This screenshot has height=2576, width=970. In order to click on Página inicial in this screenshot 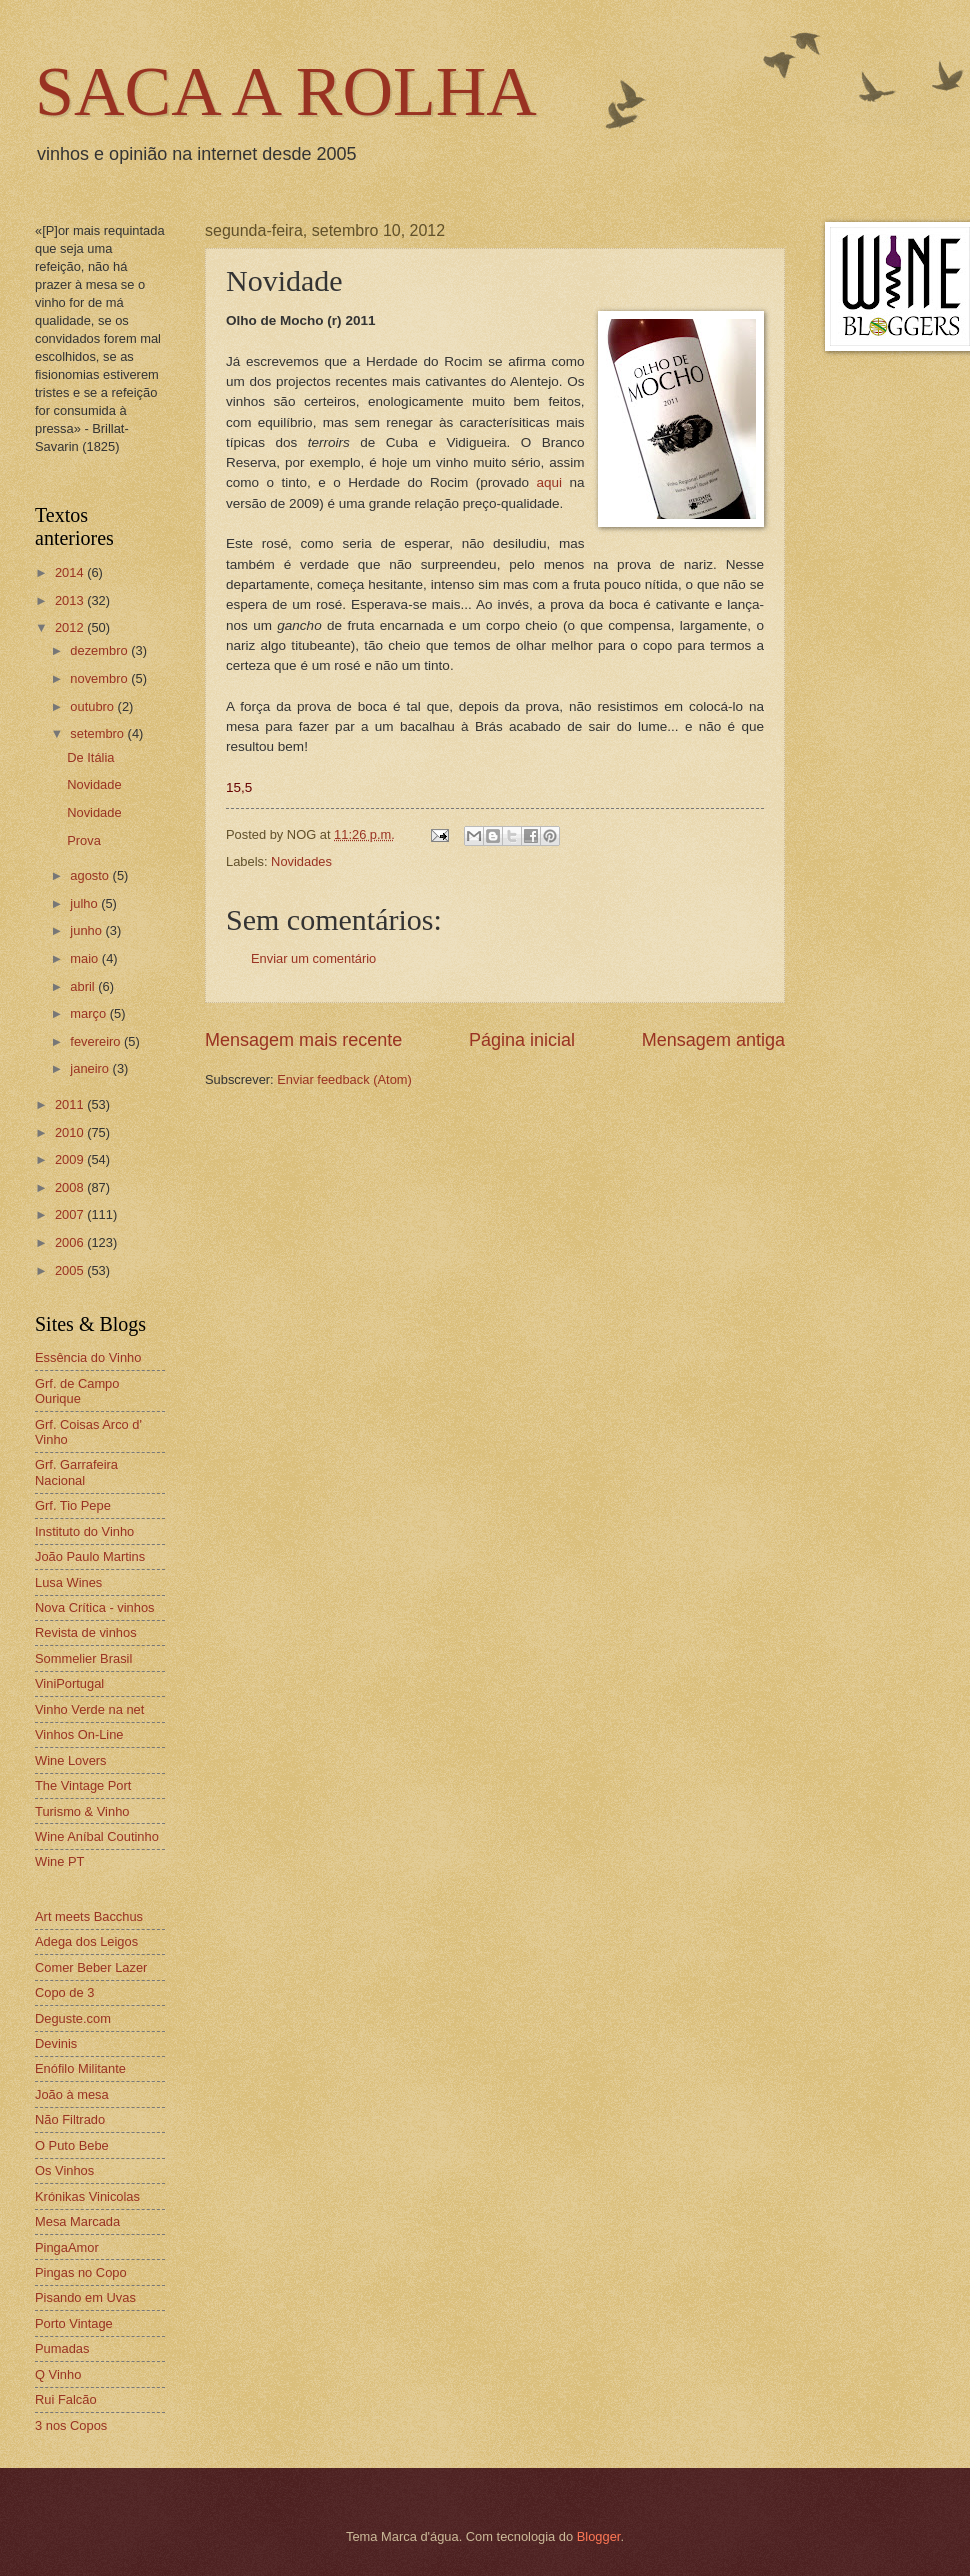, I will do `click(522, 1040)`.